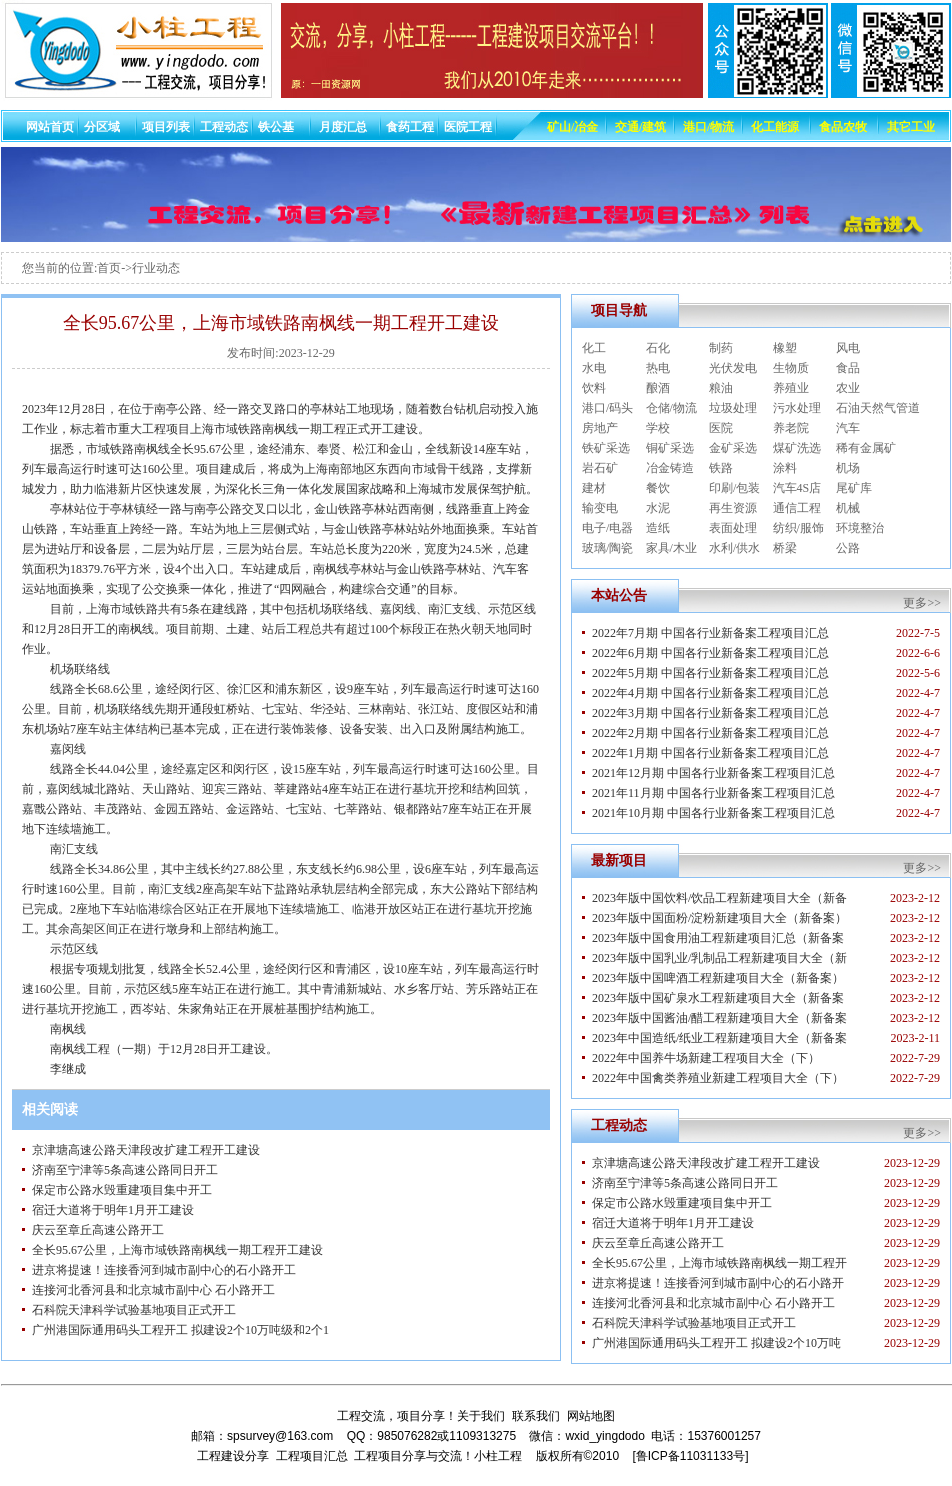 The height and width of the screenshot is (1486, 952). I want to click on 庆云至章丘高速公路开工, so click(98, 1230).